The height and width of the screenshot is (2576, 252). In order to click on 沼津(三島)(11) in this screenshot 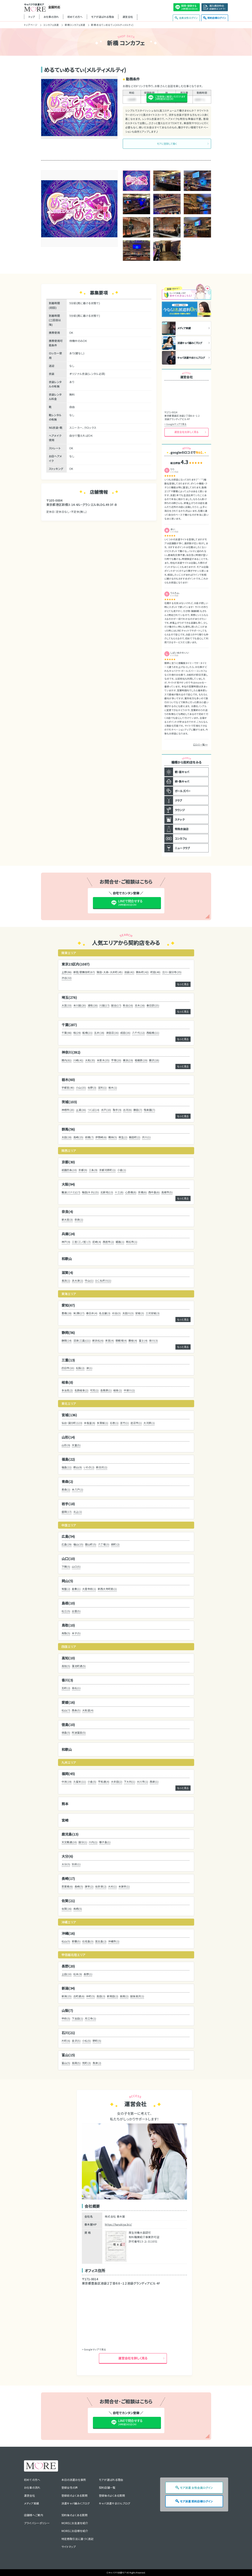, I will do `click(82, 1340)`.